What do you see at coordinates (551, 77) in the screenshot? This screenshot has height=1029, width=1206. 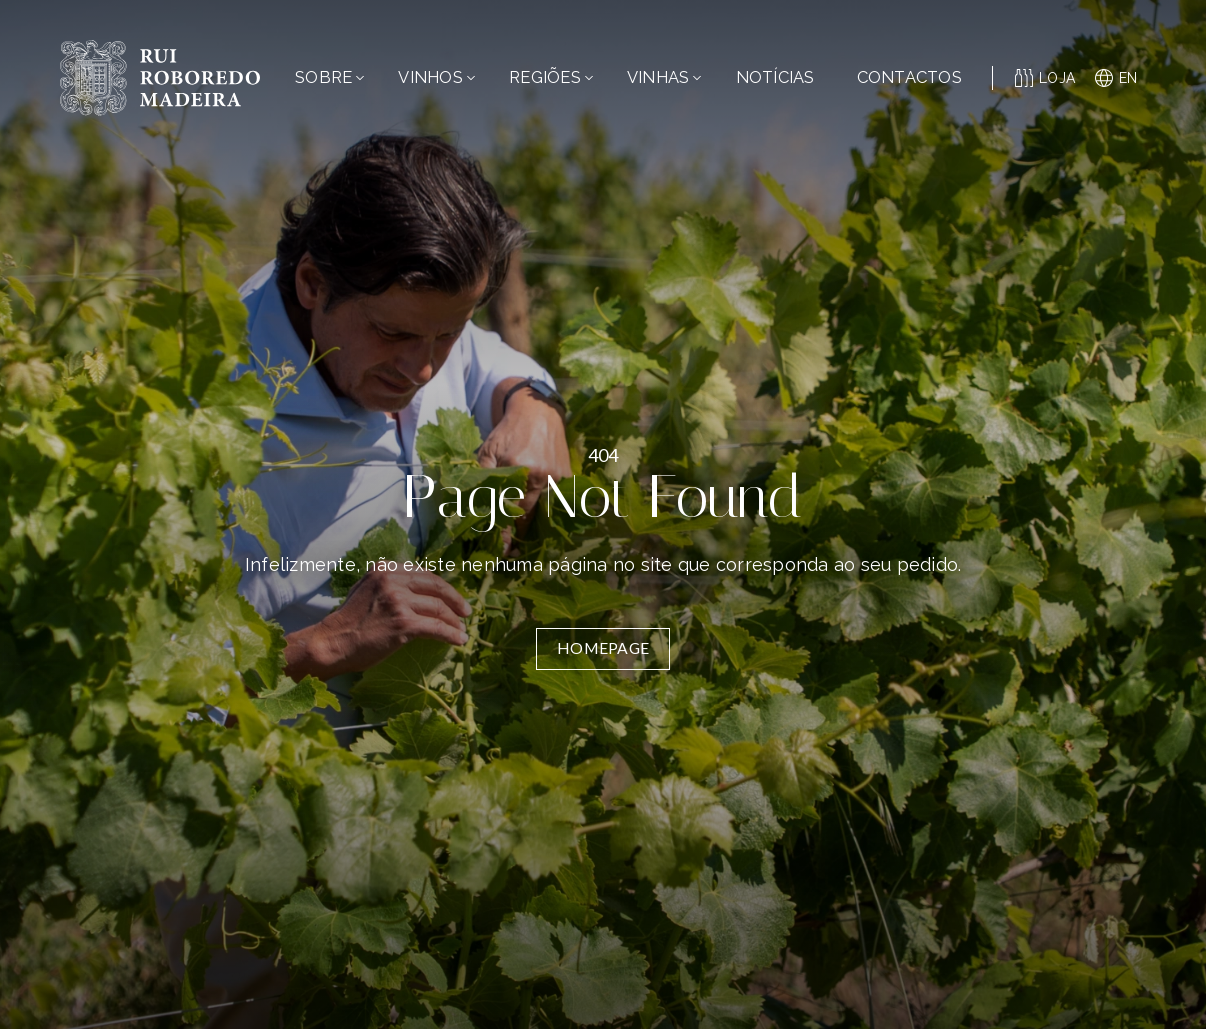 I see `Regiões` at bounding box center [551, 77].